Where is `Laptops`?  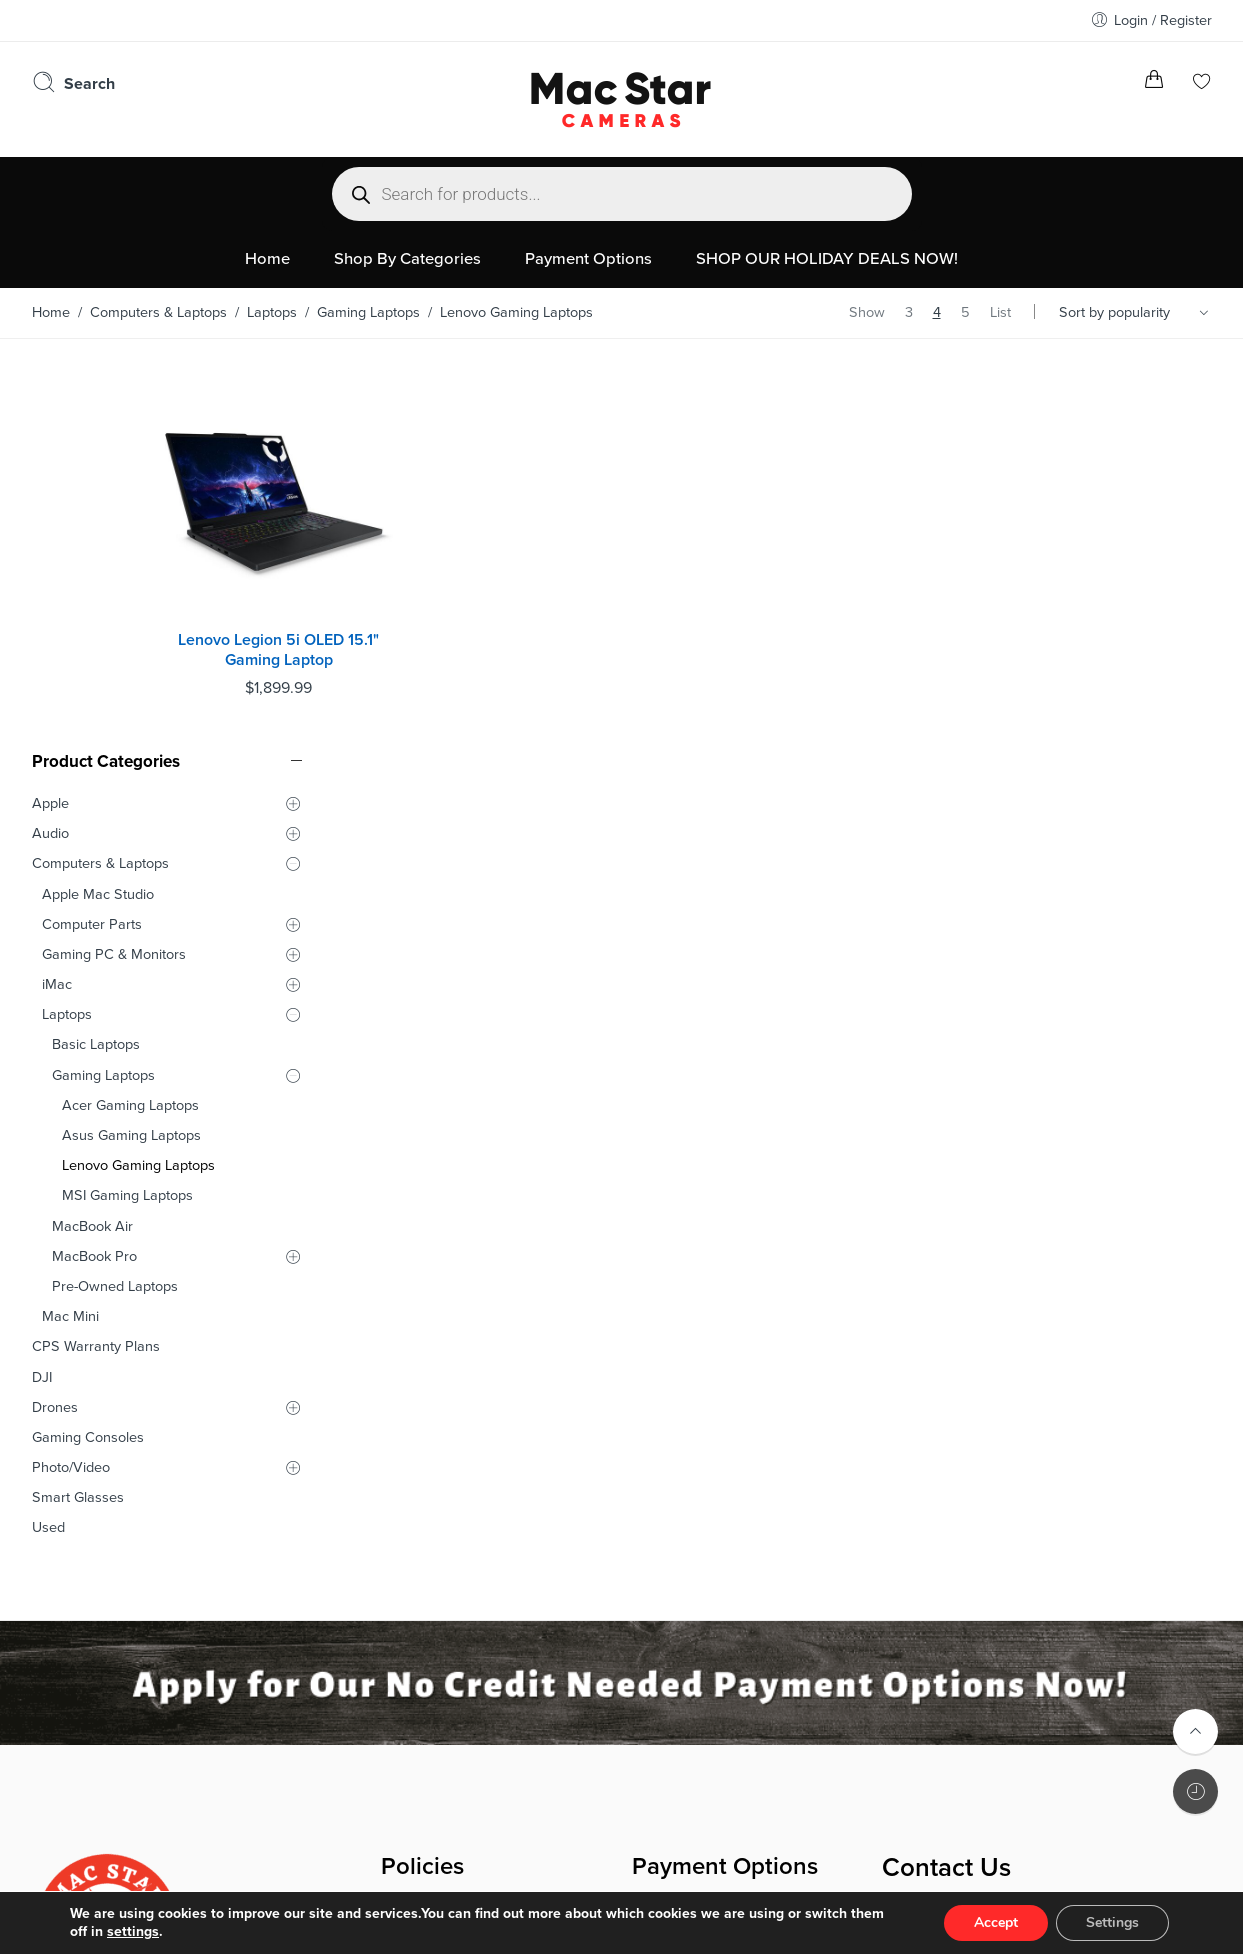
Laptops is located at coordinates (272, 312).